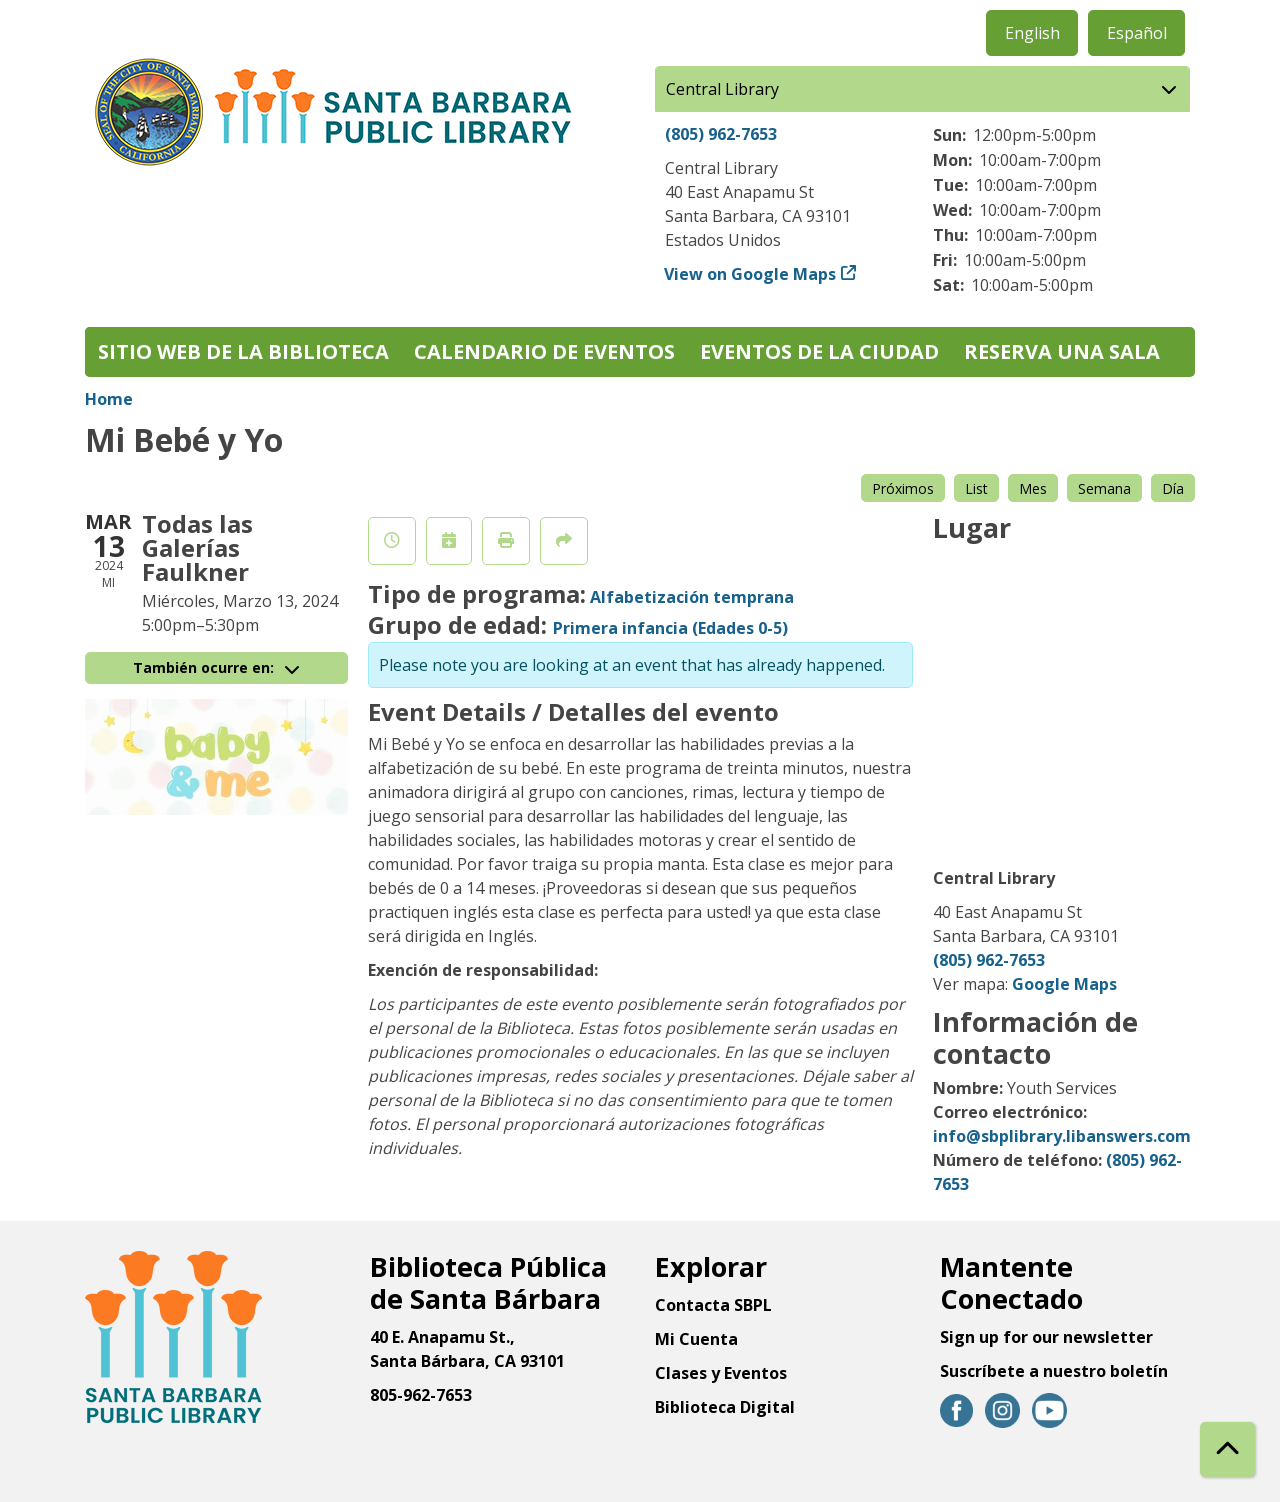 The width and height of the screenshot is (1280, 1502). Describe the element at coordinates (1173, 488) in the screenshot. I see `Día` at that location.